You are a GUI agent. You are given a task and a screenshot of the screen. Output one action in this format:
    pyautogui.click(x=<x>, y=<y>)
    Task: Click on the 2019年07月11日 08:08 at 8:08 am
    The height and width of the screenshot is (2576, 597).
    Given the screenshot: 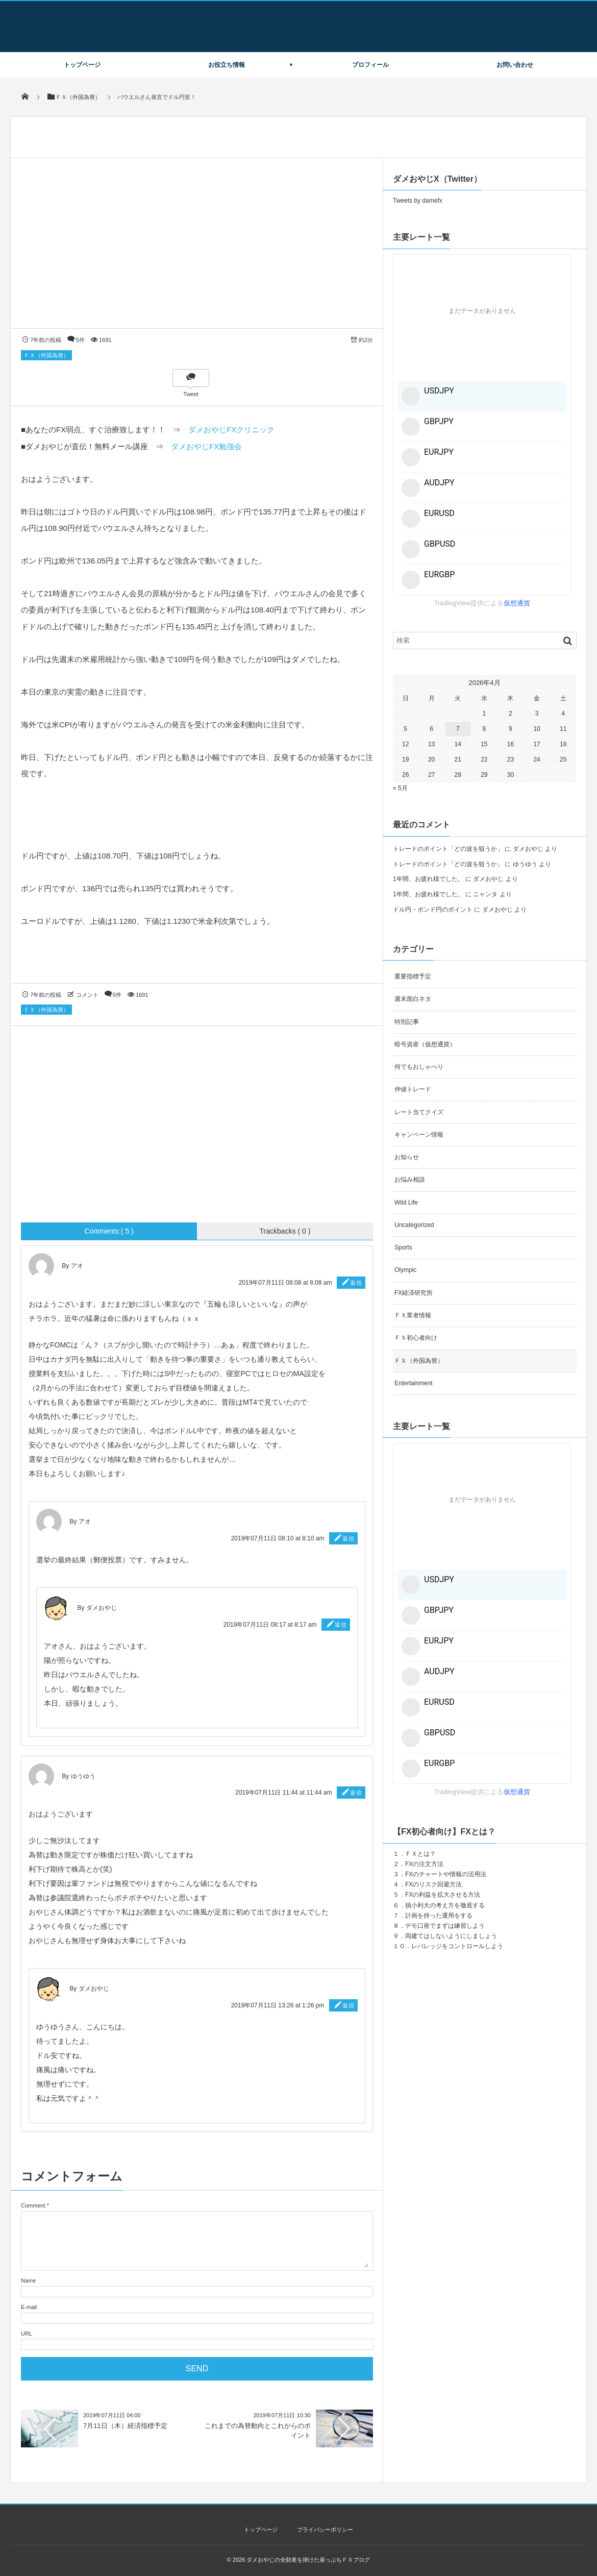 What is the action you would take?
    pyautogui.click(x=285, y=1282)
    